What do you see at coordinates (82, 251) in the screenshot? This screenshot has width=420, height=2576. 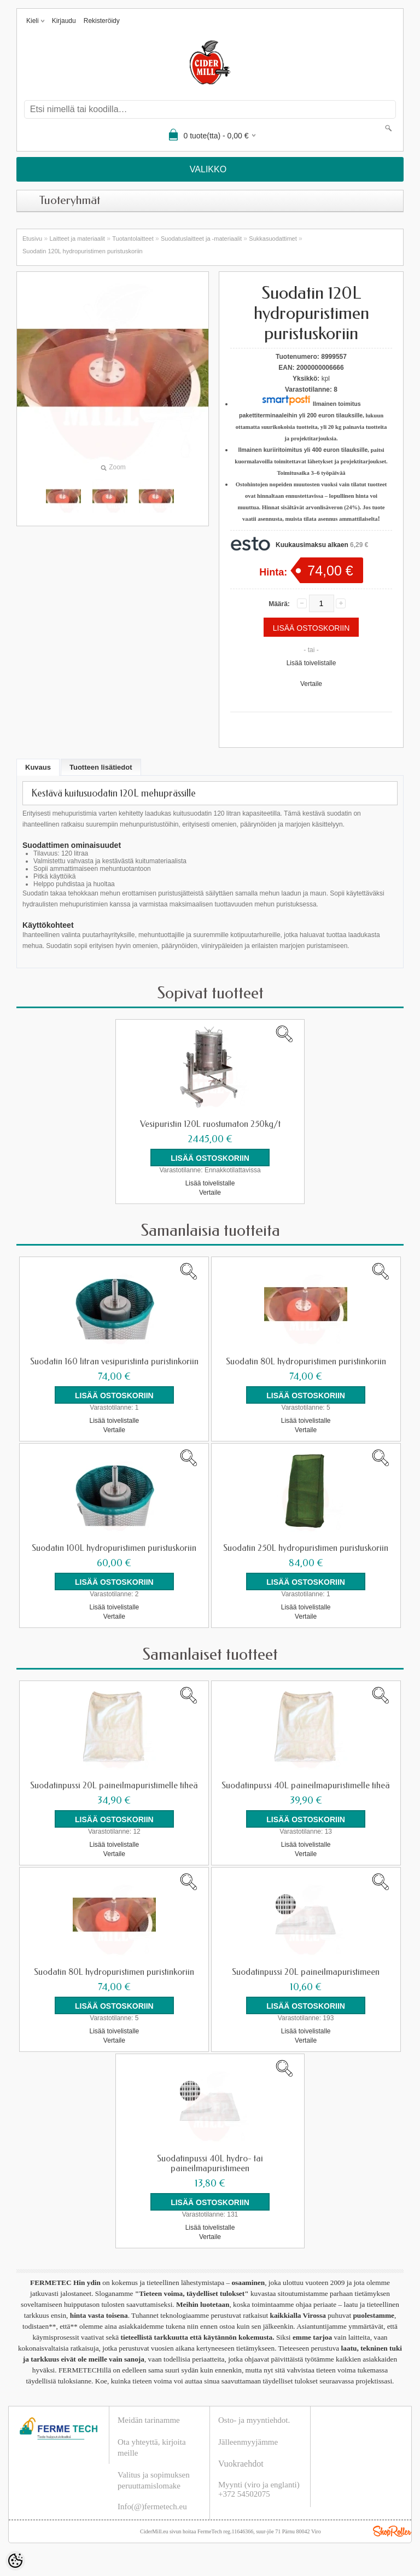 I see `Suodatin 120L hydropuristimen puristuskoriin` at bounding box center [82, 251].